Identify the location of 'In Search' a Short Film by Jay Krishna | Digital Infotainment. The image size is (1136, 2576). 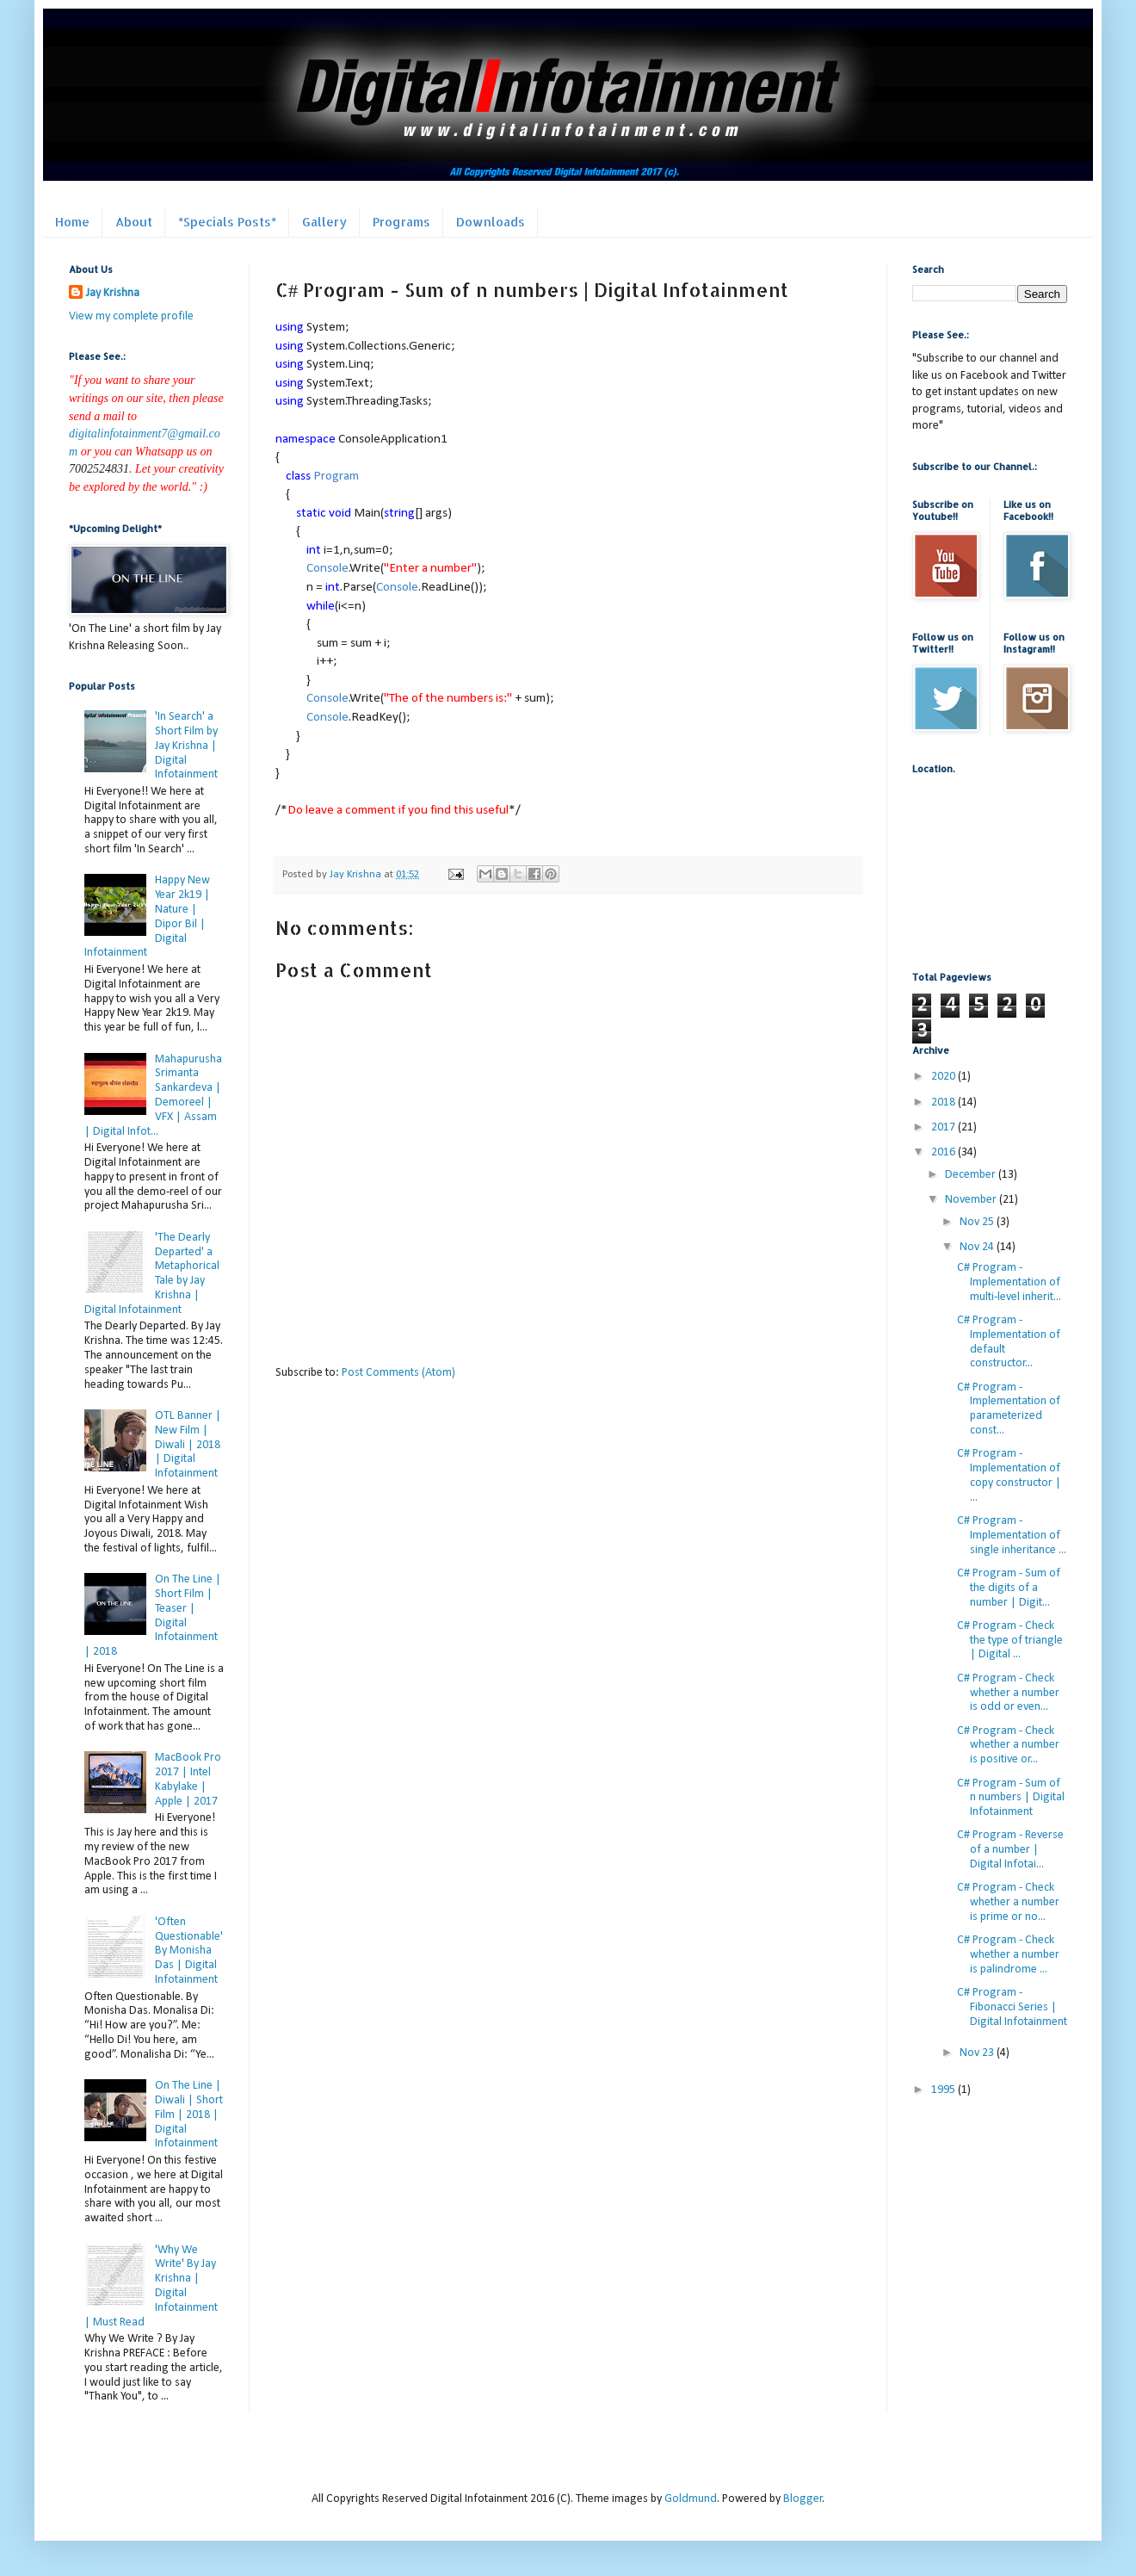
(186, 745).